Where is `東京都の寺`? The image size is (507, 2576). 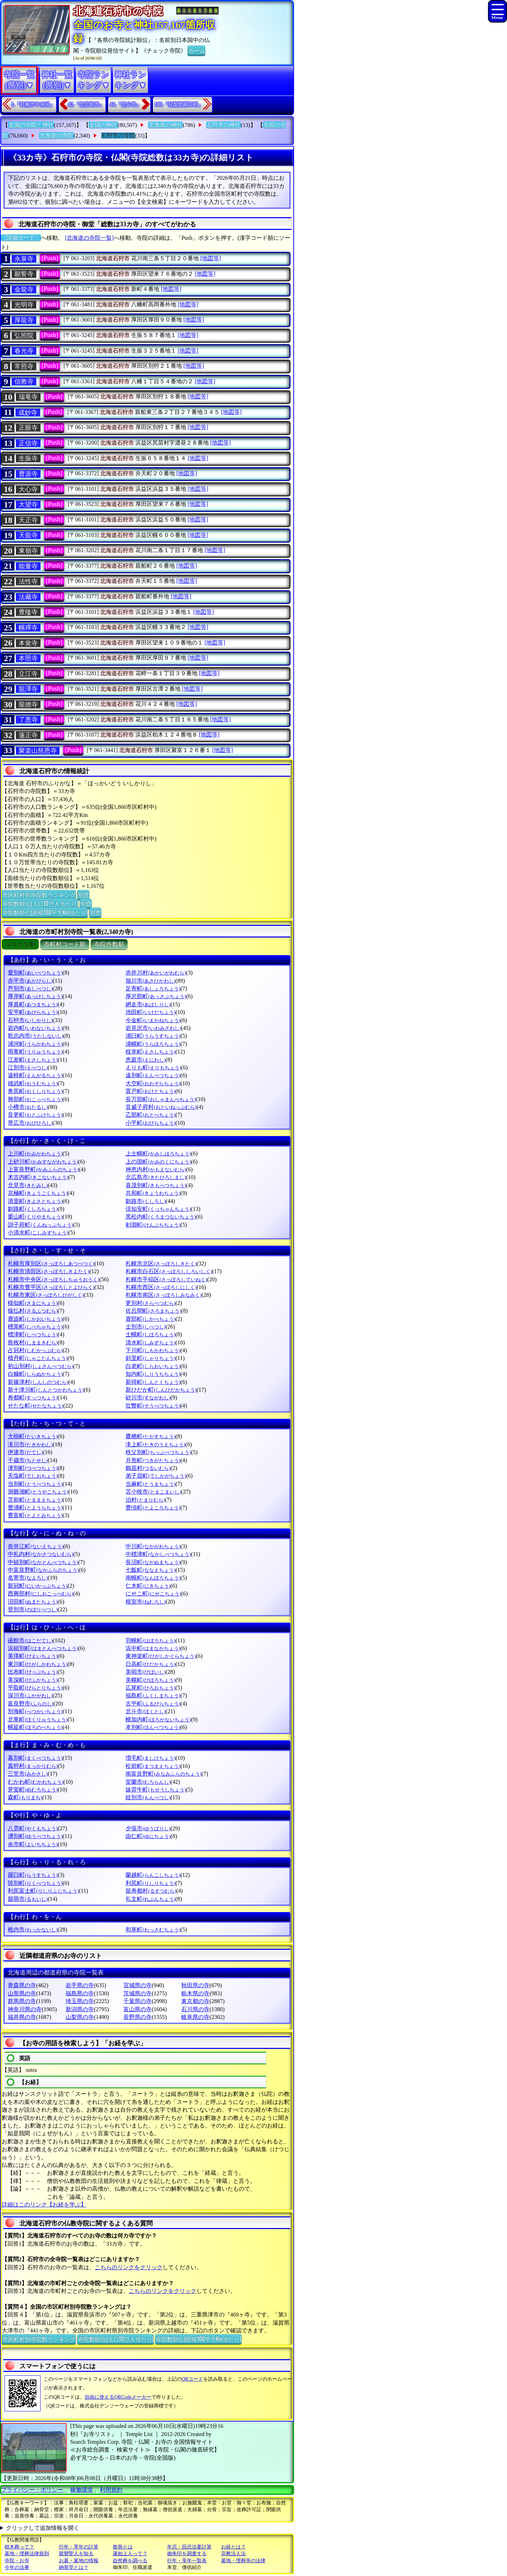
東京都の寺 is located at coordinates (195, 2001).